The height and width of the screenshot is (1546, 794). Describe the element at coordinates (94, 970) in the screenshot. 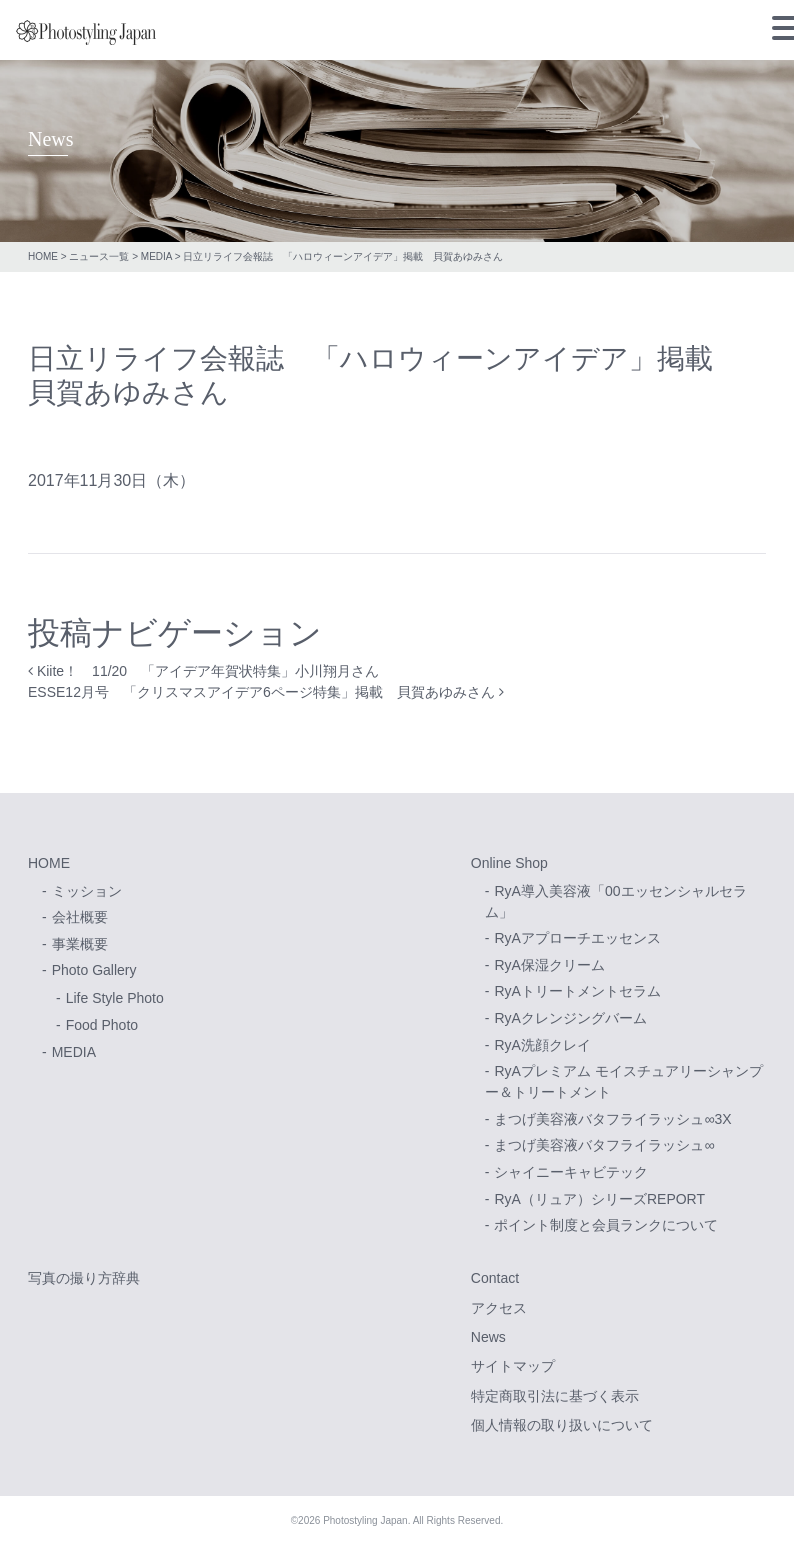

I see `Photo Gallery` at that location.